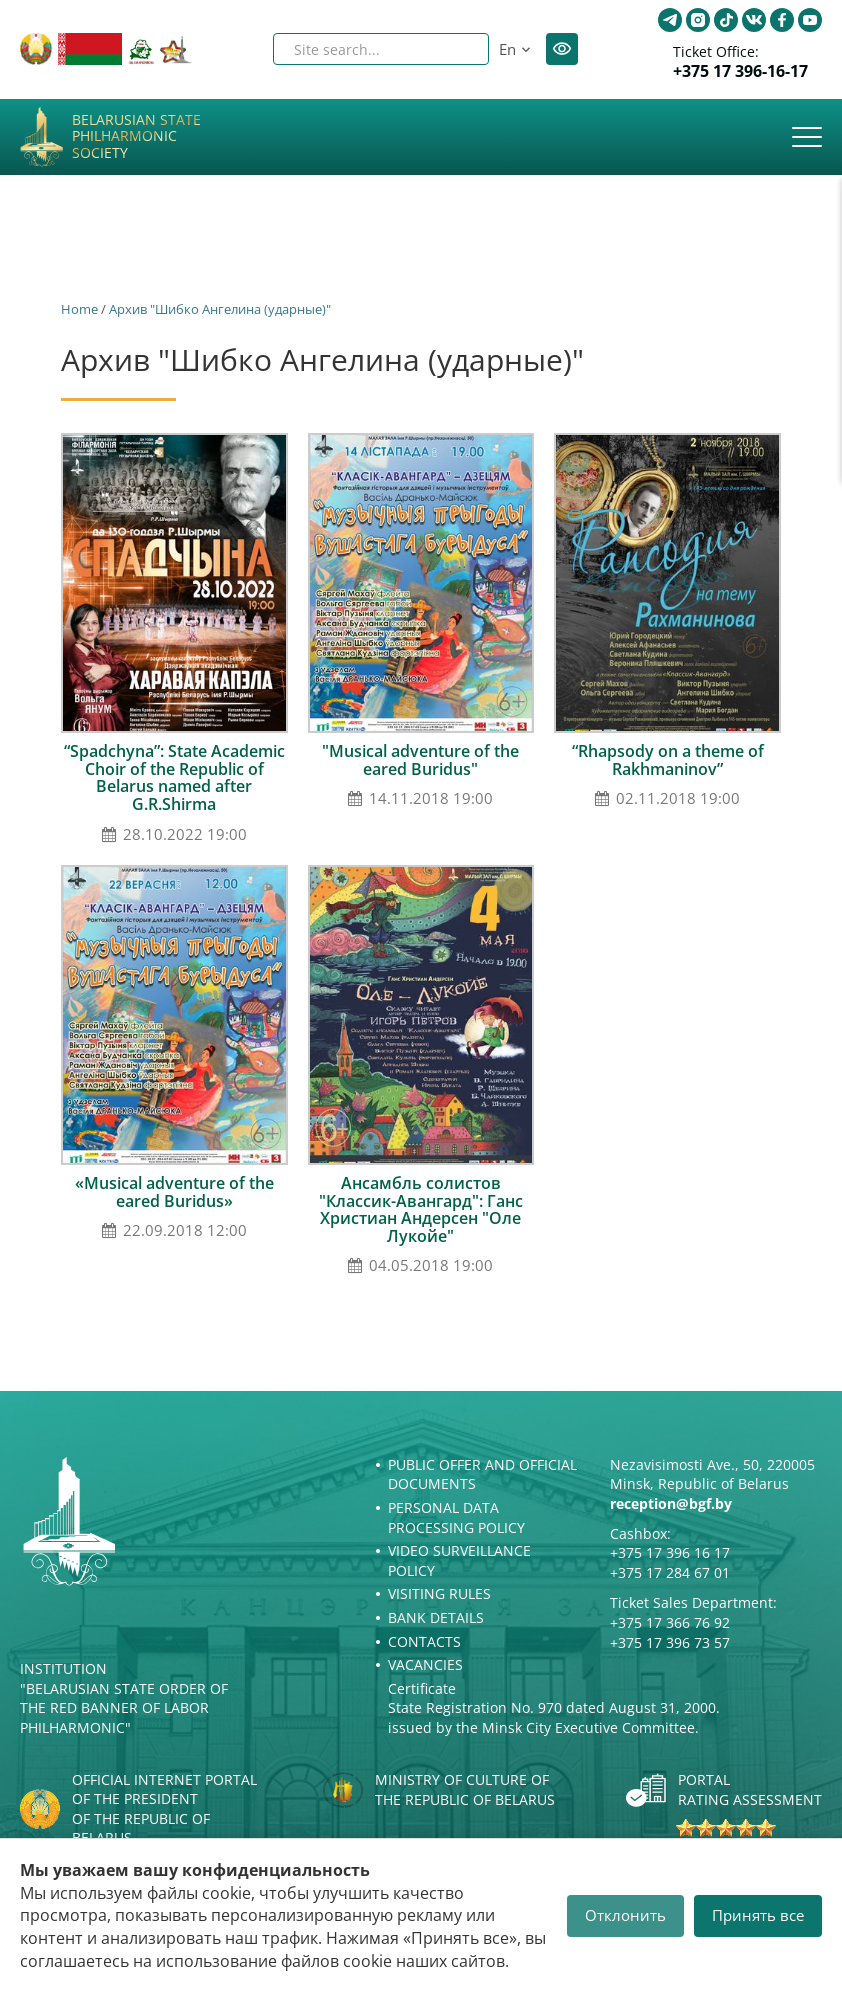 Image resolution: width=842 pixels, height=1993 pixels. I want to click on Принять все, so click(758, 1915).